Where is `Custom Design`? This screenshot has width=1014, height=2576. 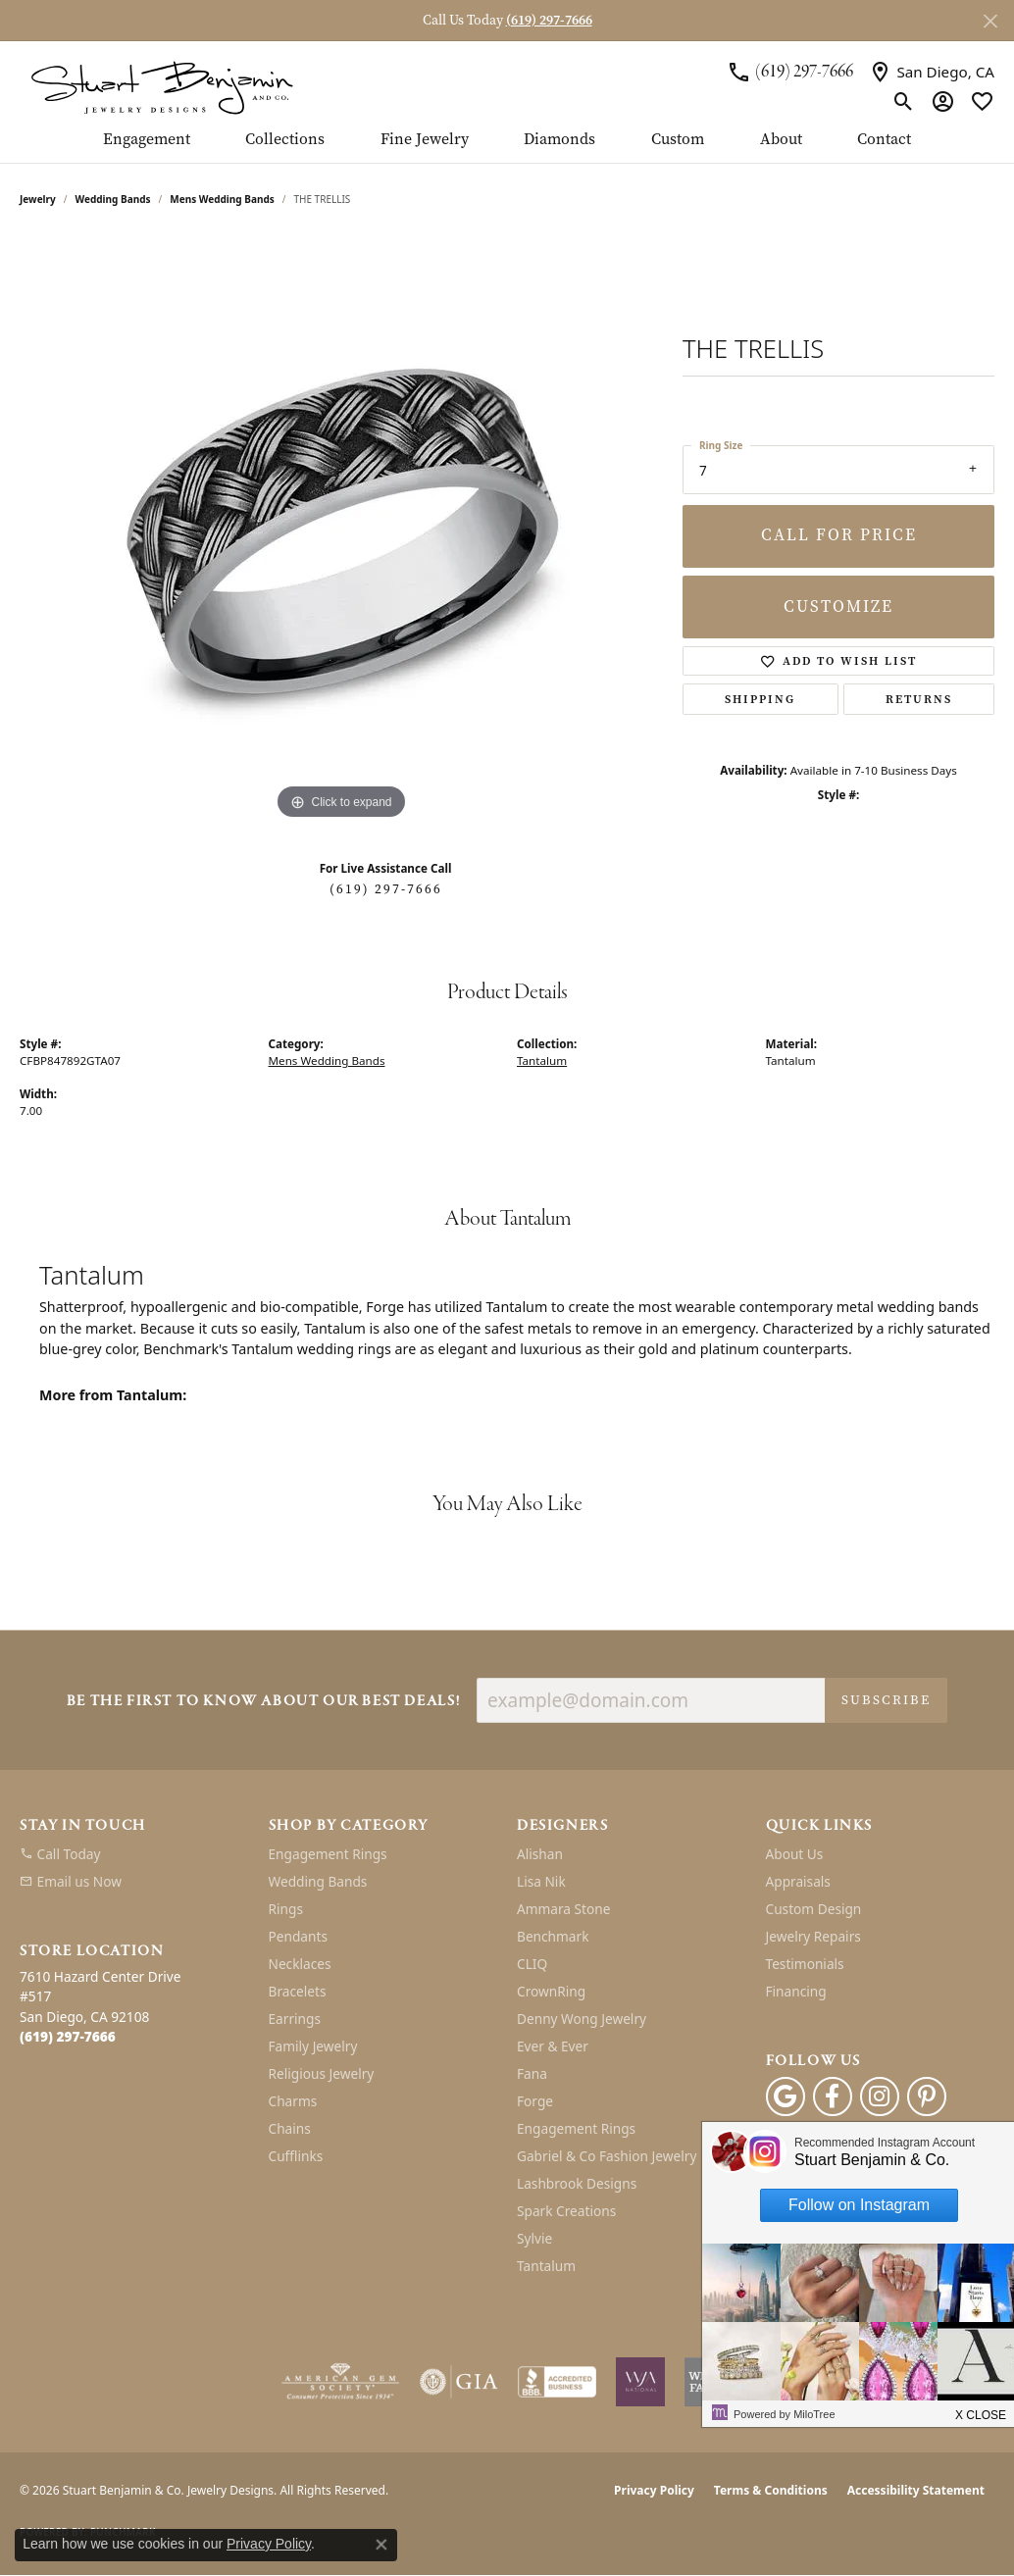 Custom Design is located at coordinates (814, 1908).